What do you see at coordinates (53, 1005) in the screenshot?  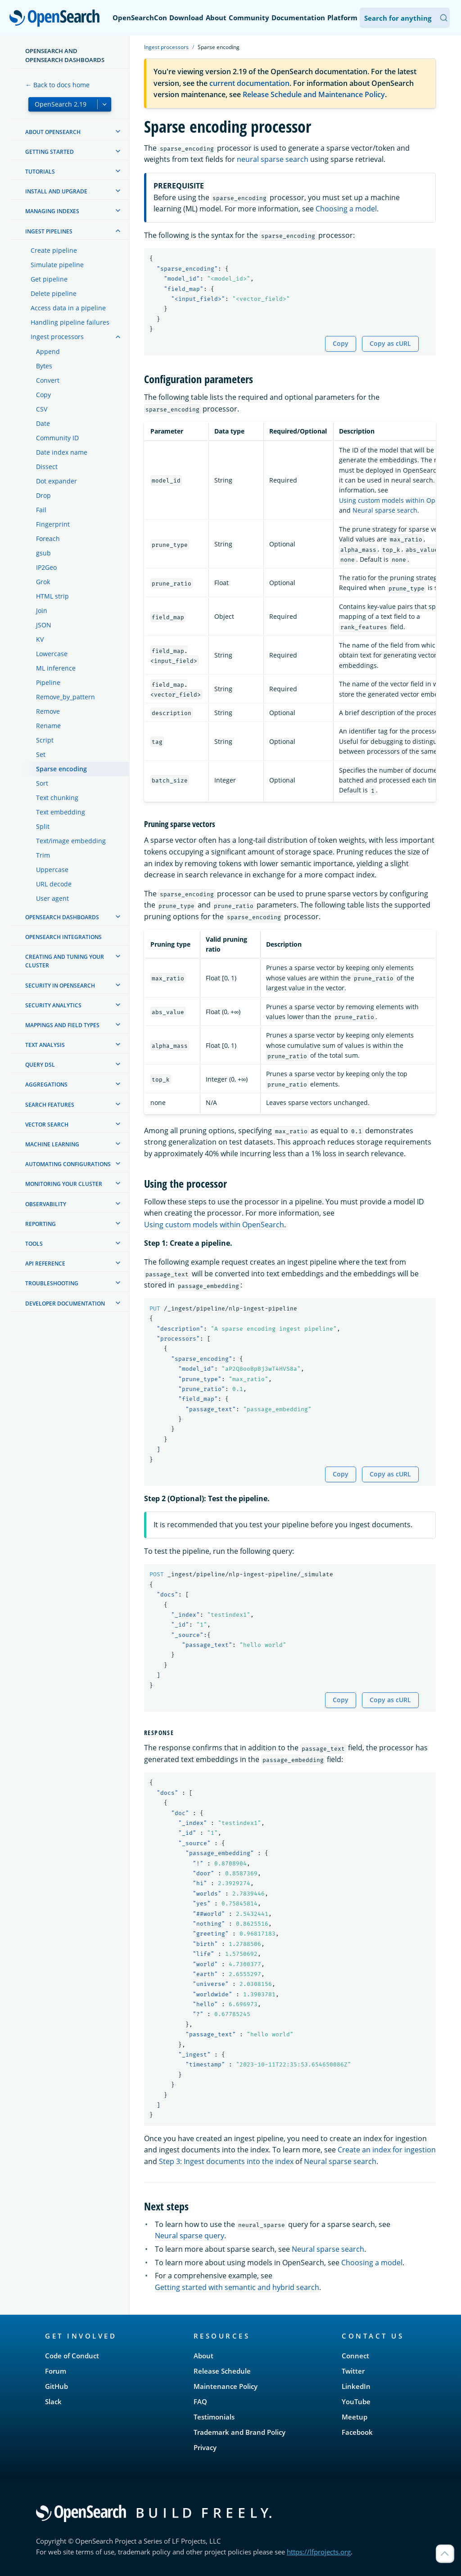 I see `Security analytics [treeitem]` at bounding box center [53, 1005].